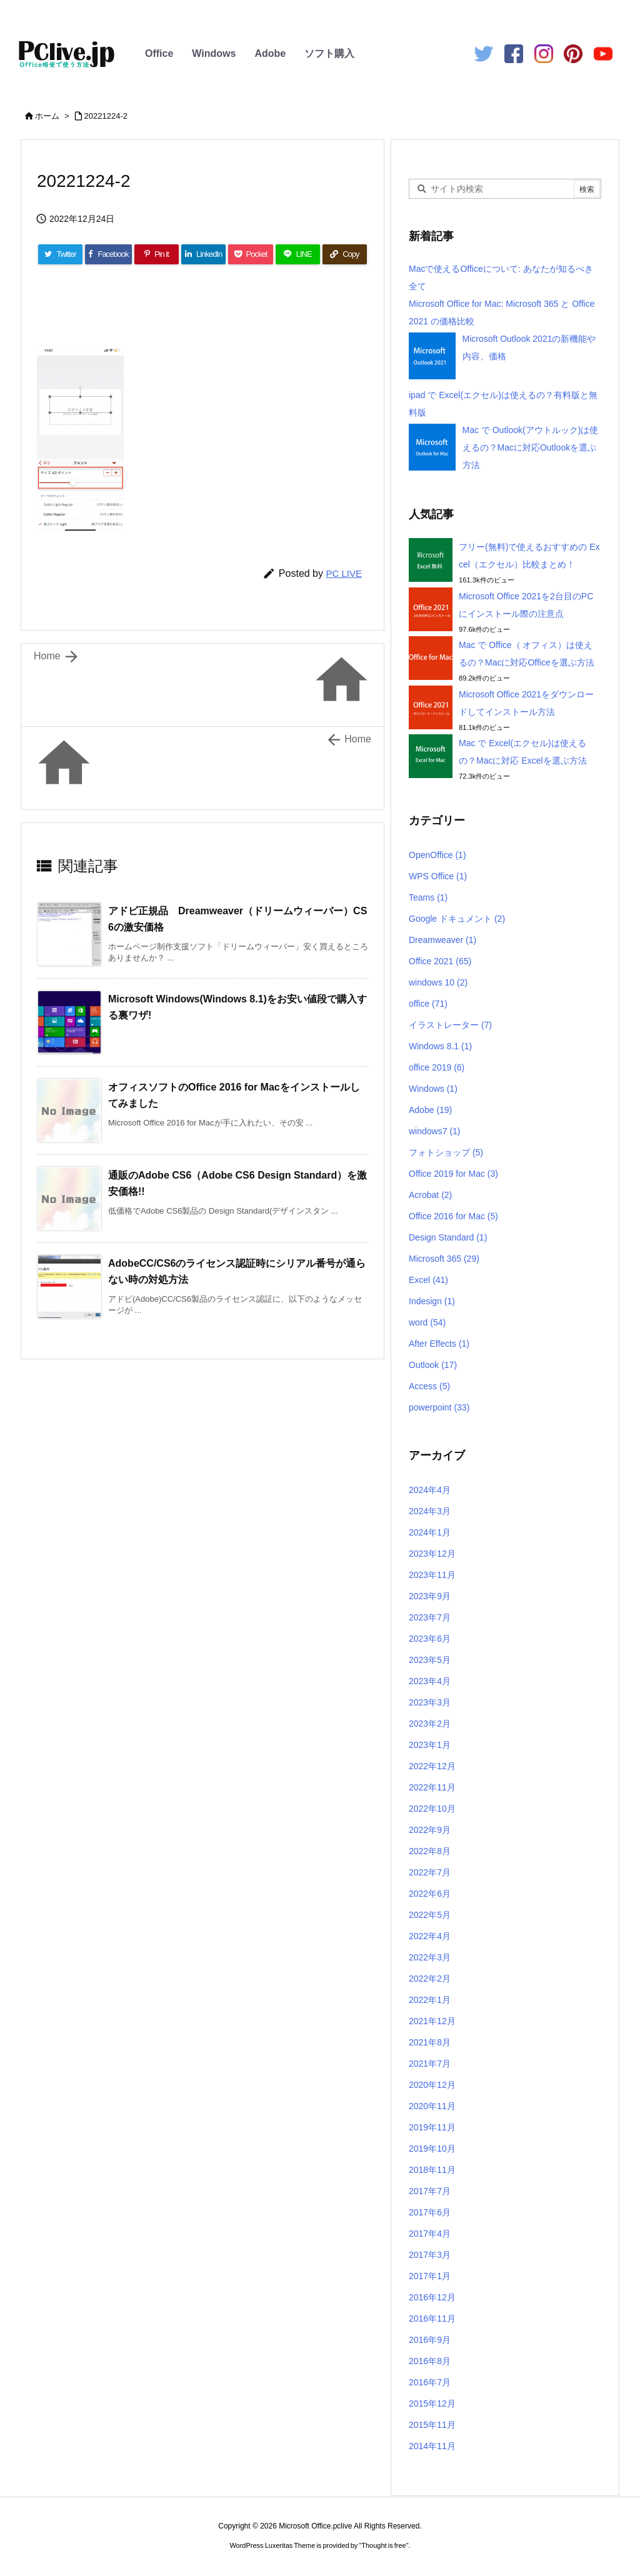  I want to click on 2016年7月, so click(430, 2382).